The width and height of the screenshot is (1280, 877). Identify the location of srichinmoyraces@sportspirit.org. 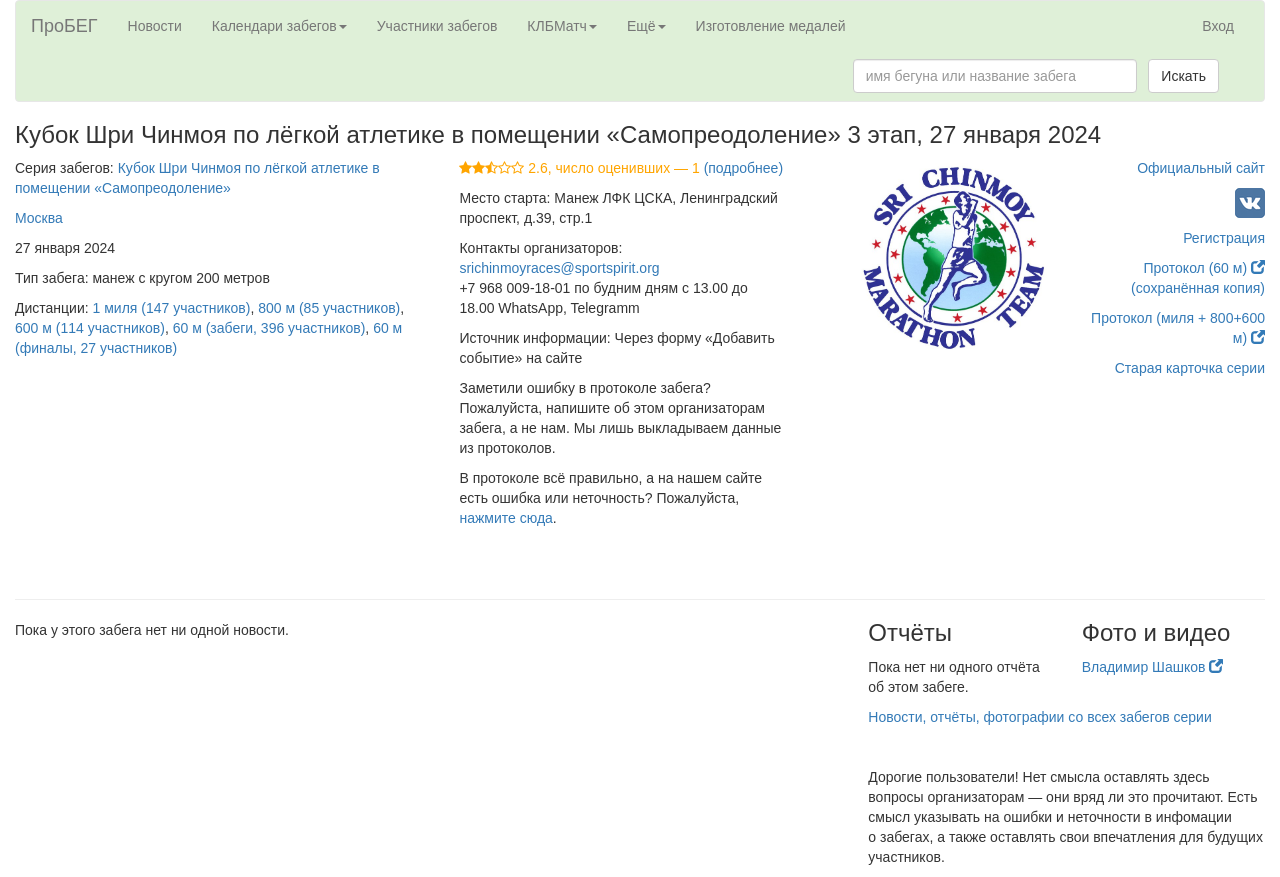
(559, 268).